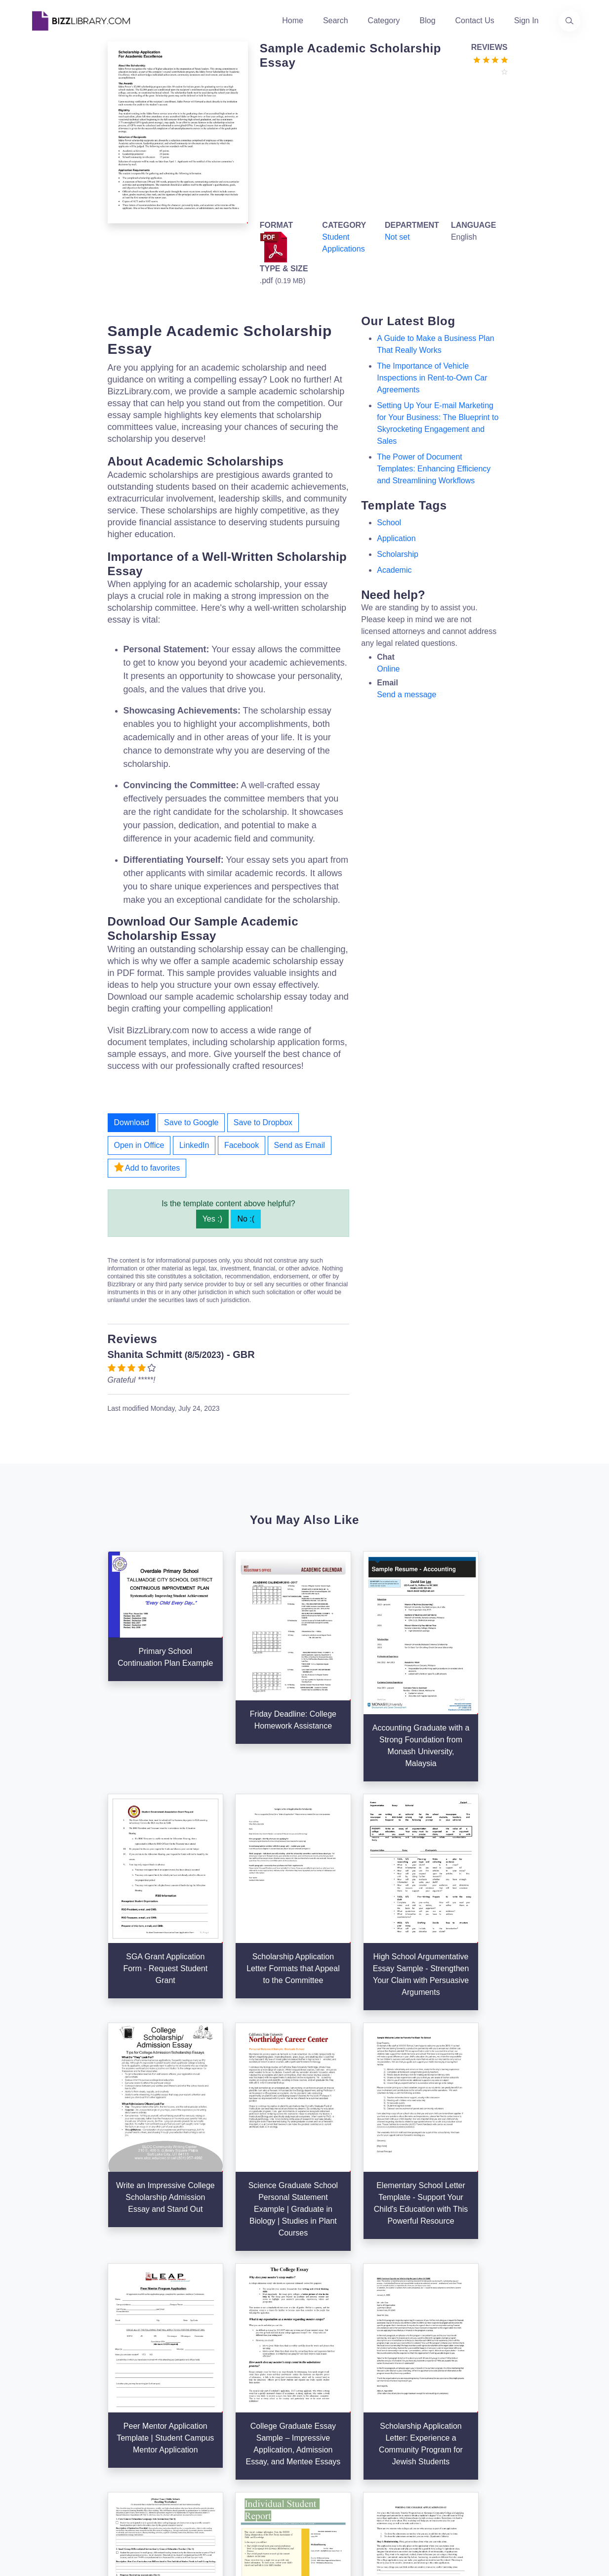 The height and width of the screenshot is (2576, 609). What do you see at coordinates (394, 570) in the screenshot?
I see `academic` at bounding box center [394, 570].